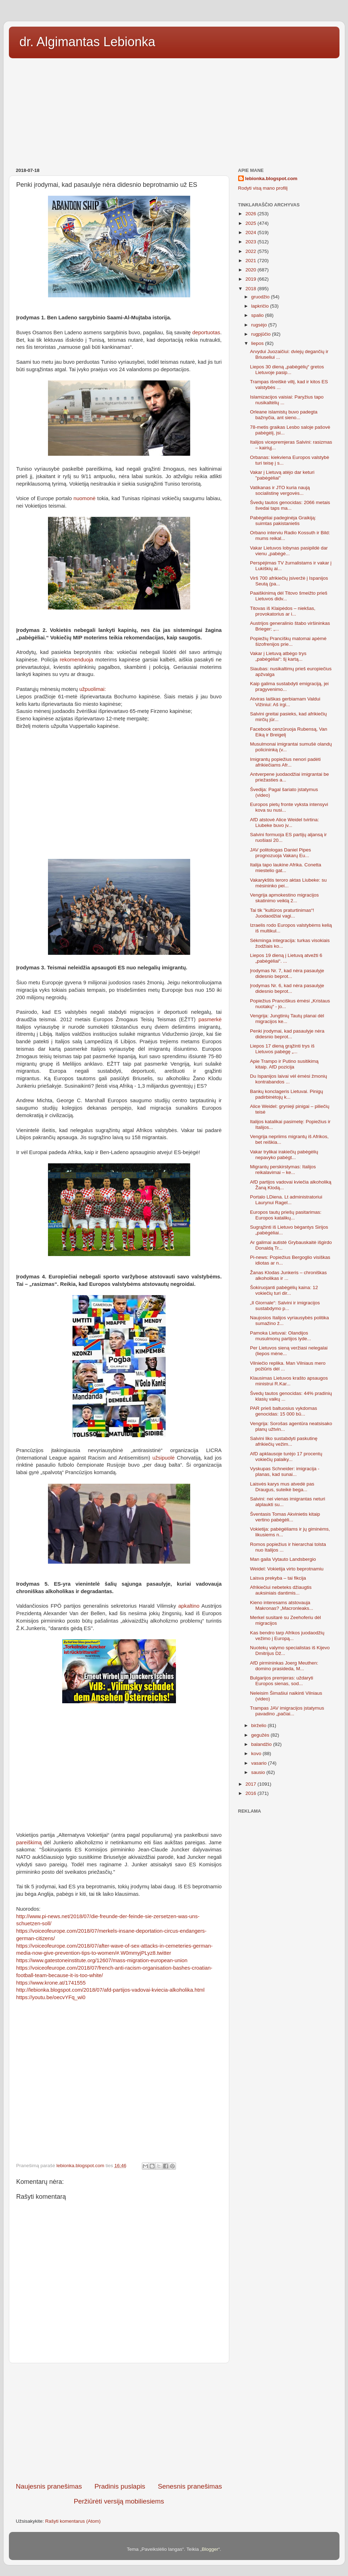 Image resolution: width=348 pixels, height=2576 pixels. What do you see at coordinates (283, 414) in the screenshot?
I see `Orleane islamistų buvo padegta bažnyčia, ant sieno...` at bounding box center [283, 414].